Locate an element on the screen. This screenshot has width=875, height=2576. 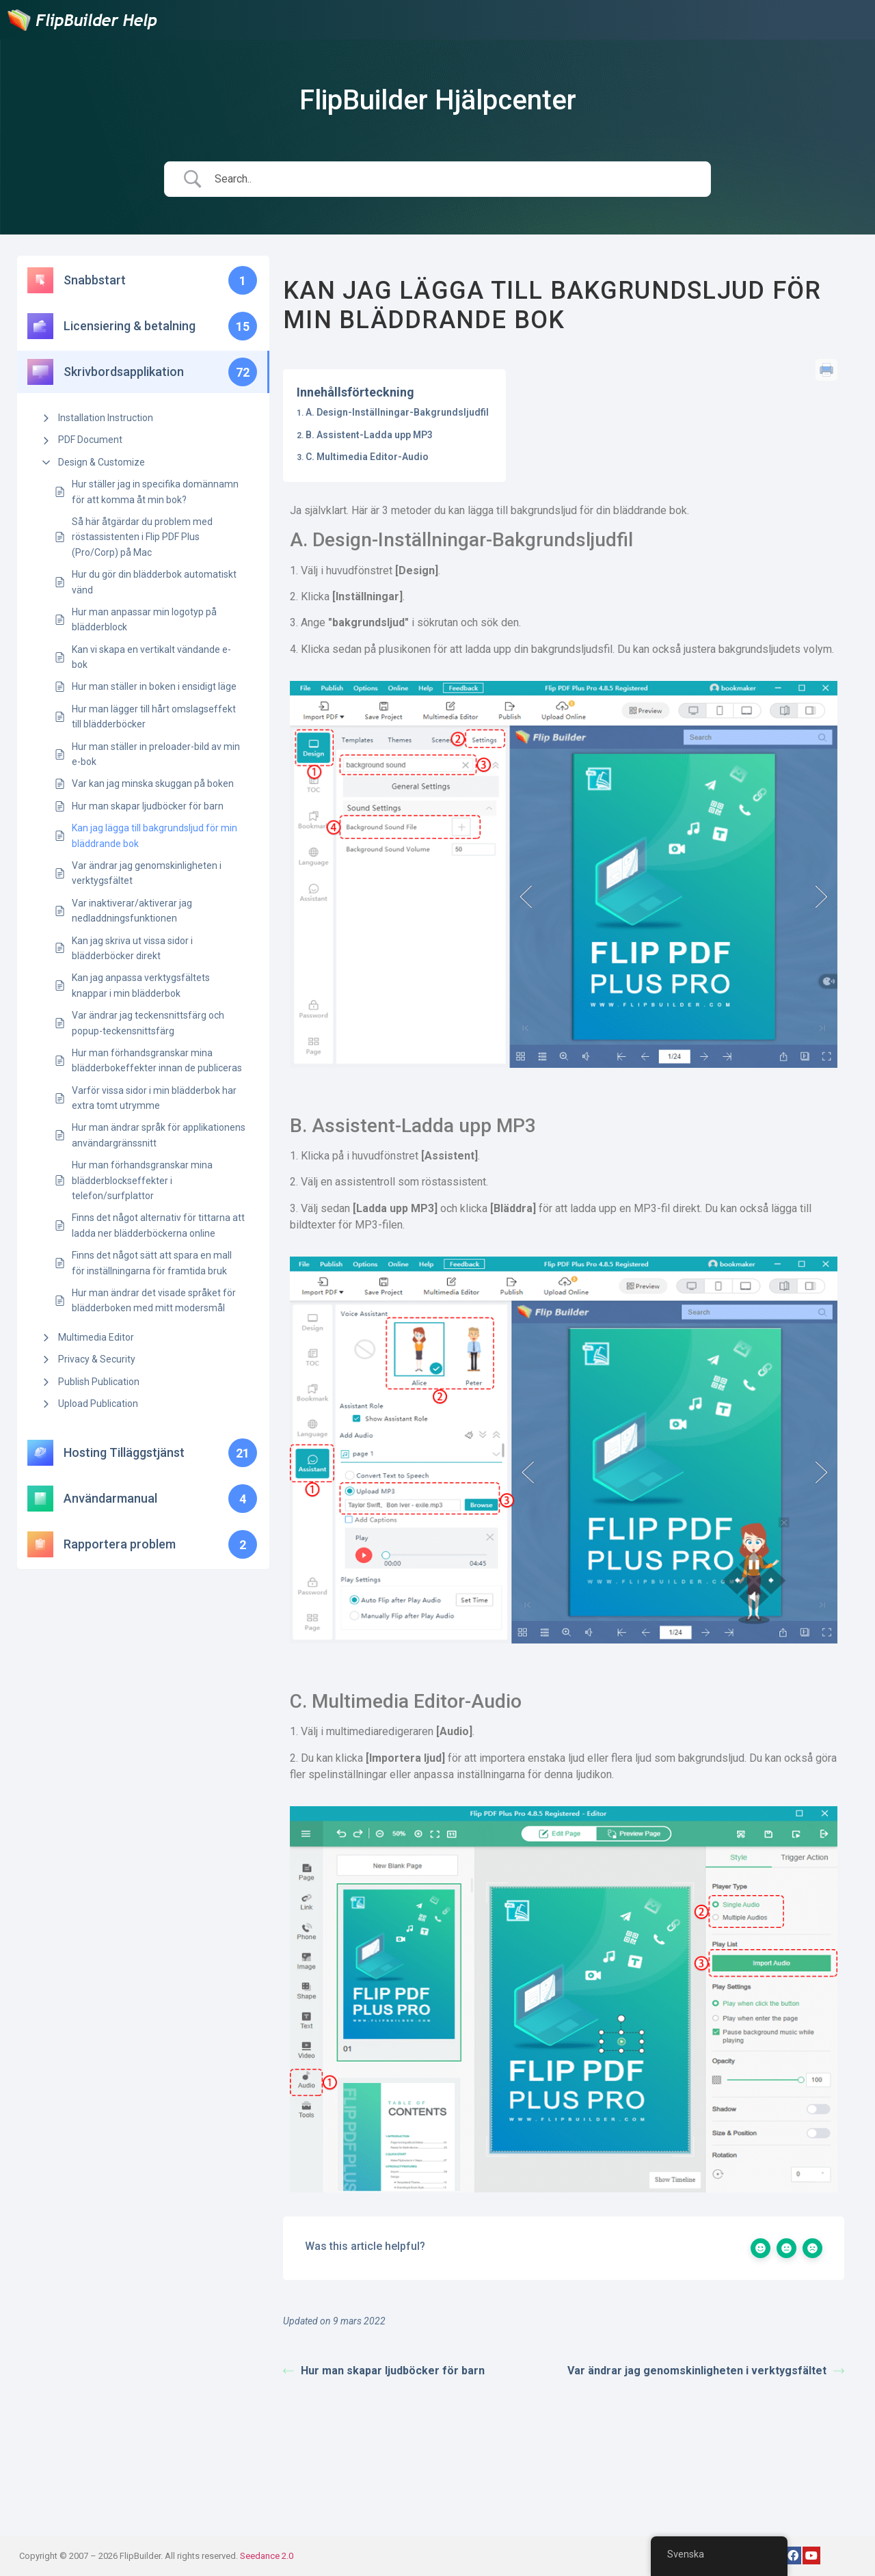
Hur man ställer in boken i ensidigt läge is located at coordinates (154, 686).